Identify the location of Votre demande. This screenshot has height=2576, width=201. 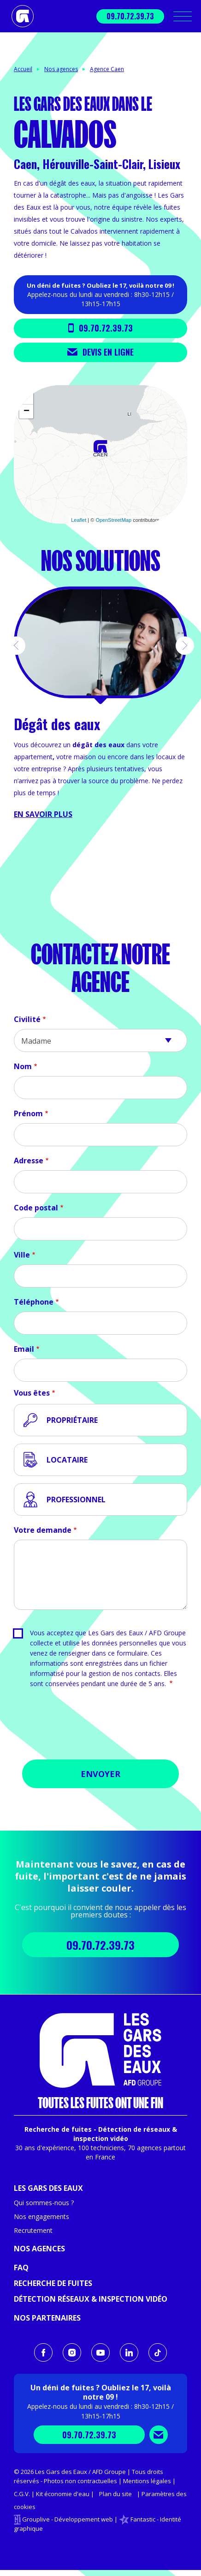
(42, 1530).